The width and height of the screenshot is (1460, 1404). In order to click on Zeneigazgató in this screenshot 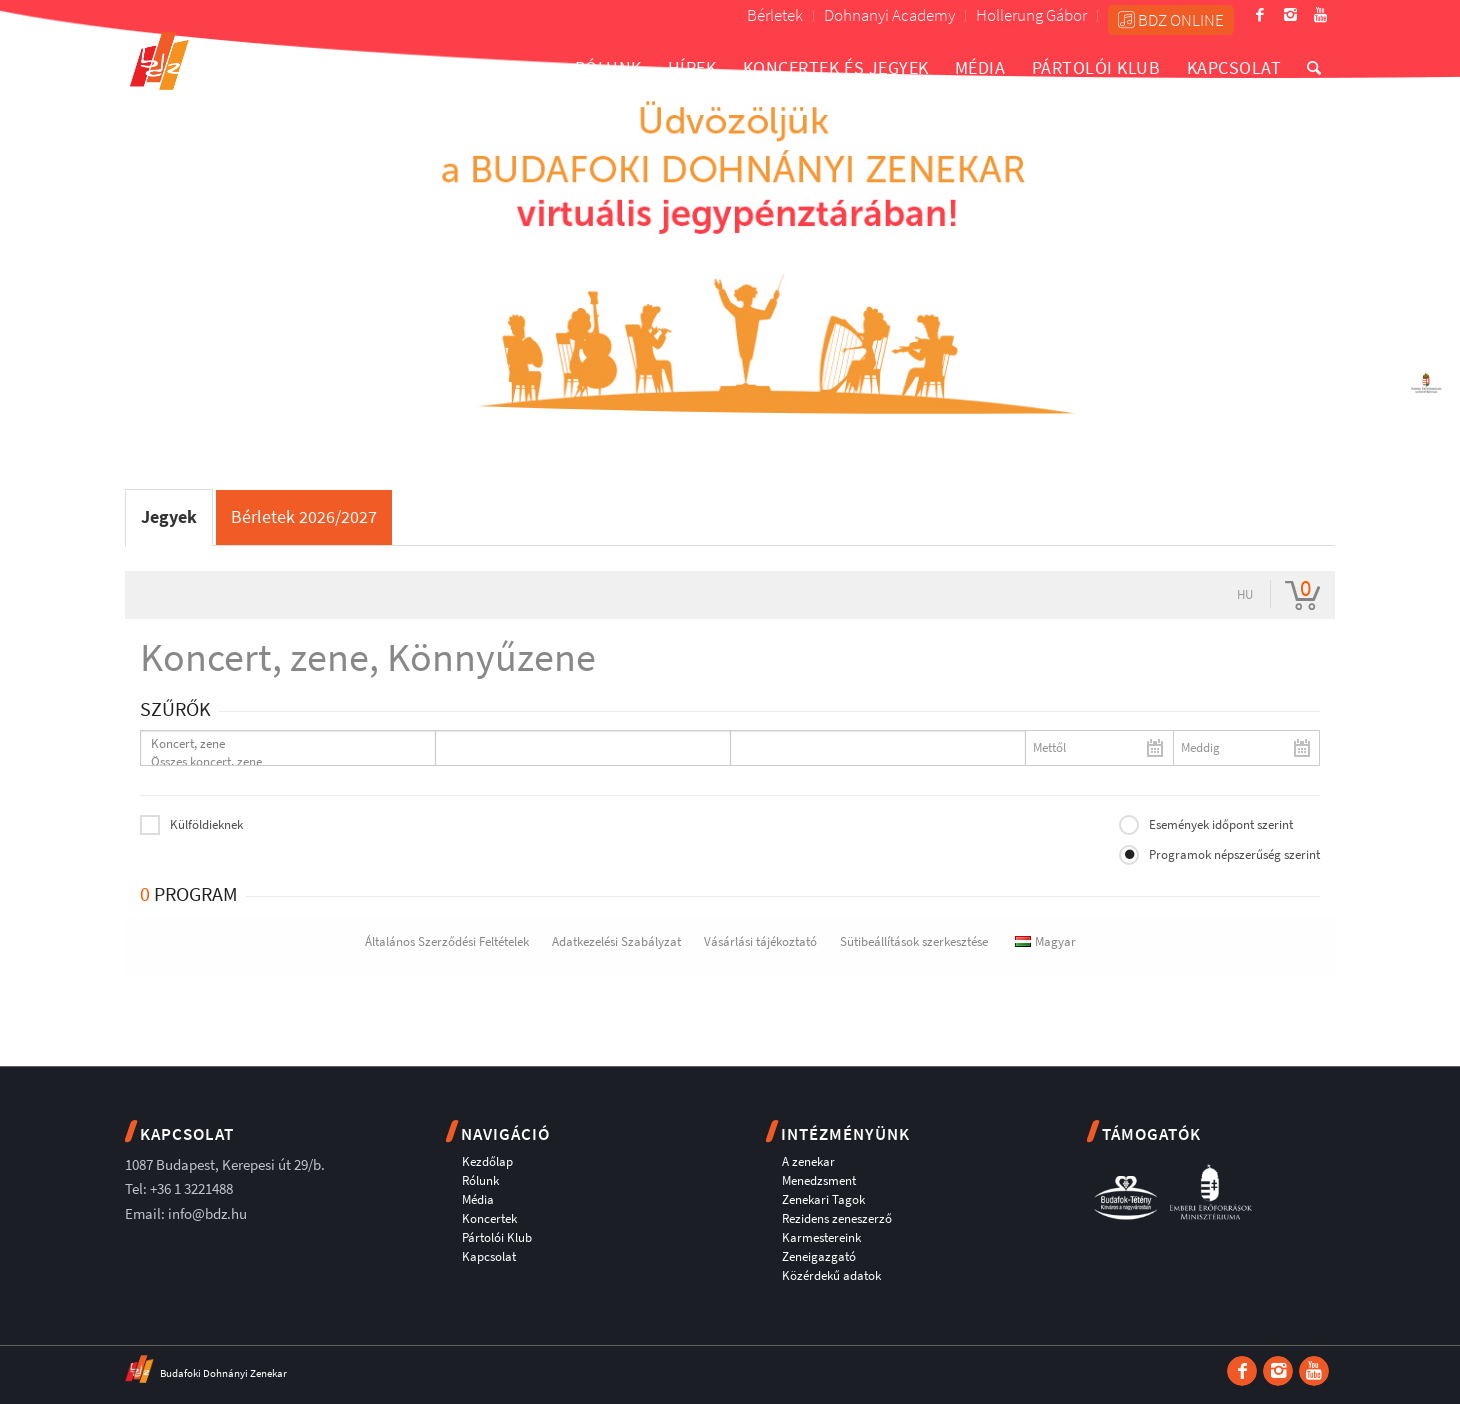, I will do `click(819, 1256)`.